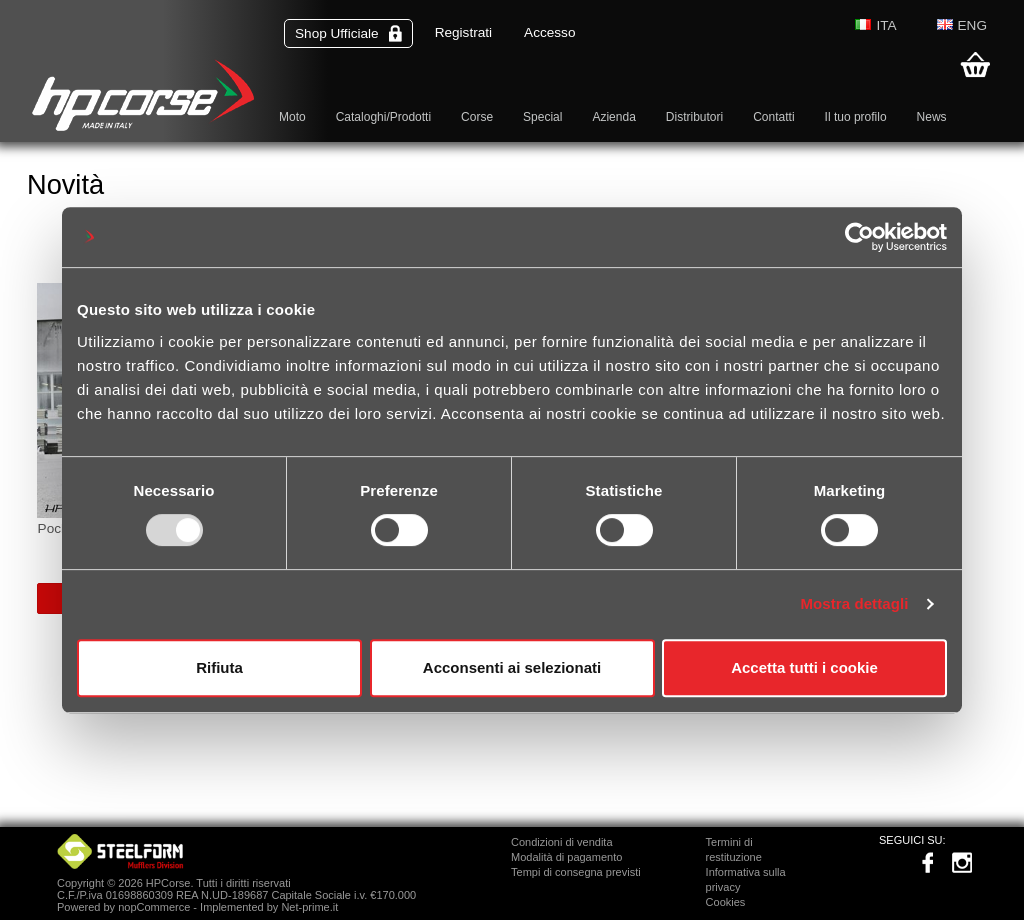  Describe the element at coordinates (477, 117) in the screenshot. I see `Corse` at that location.